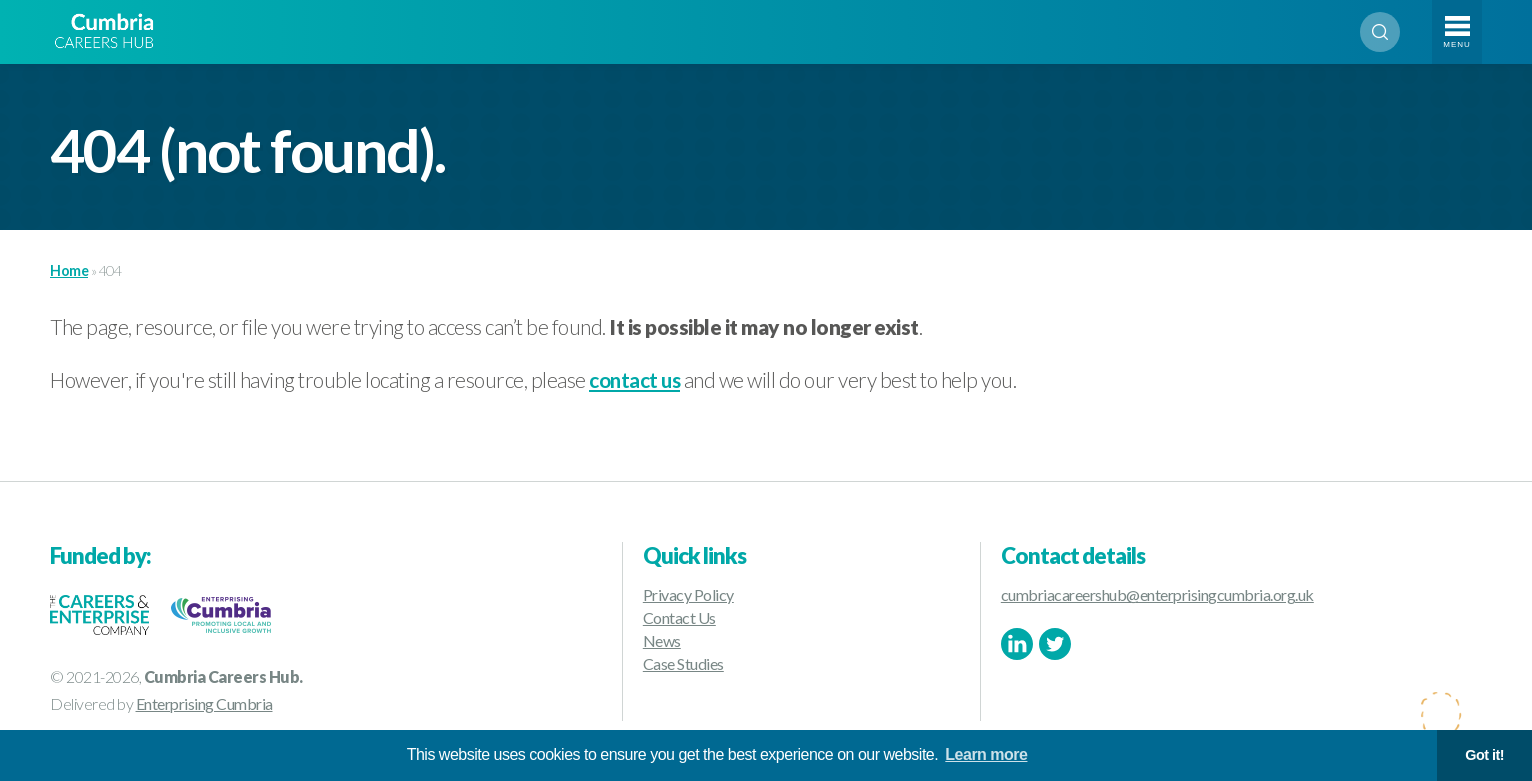  Describe the element at coordinates (688, 594) in the screenshot. I see `Privacy Policy` at that location.